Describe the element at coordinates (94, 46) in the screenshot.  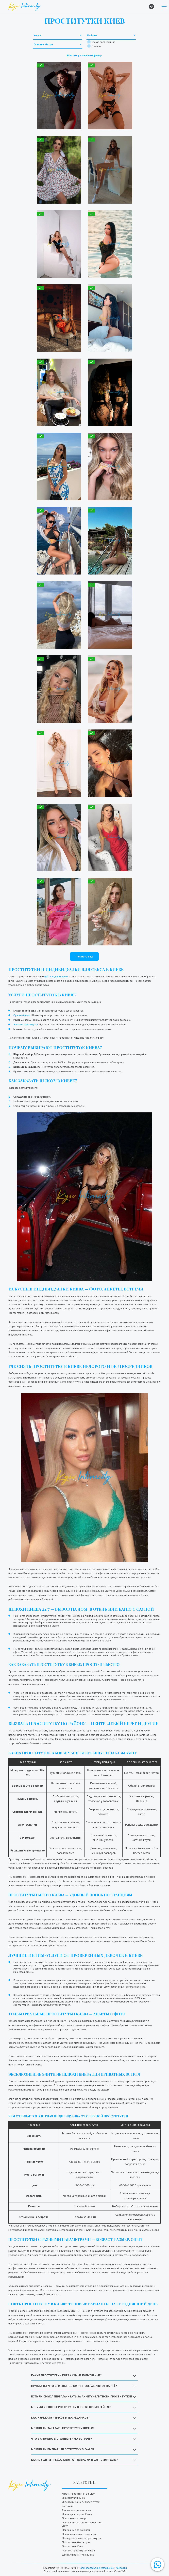
I see `С видео` at that location.